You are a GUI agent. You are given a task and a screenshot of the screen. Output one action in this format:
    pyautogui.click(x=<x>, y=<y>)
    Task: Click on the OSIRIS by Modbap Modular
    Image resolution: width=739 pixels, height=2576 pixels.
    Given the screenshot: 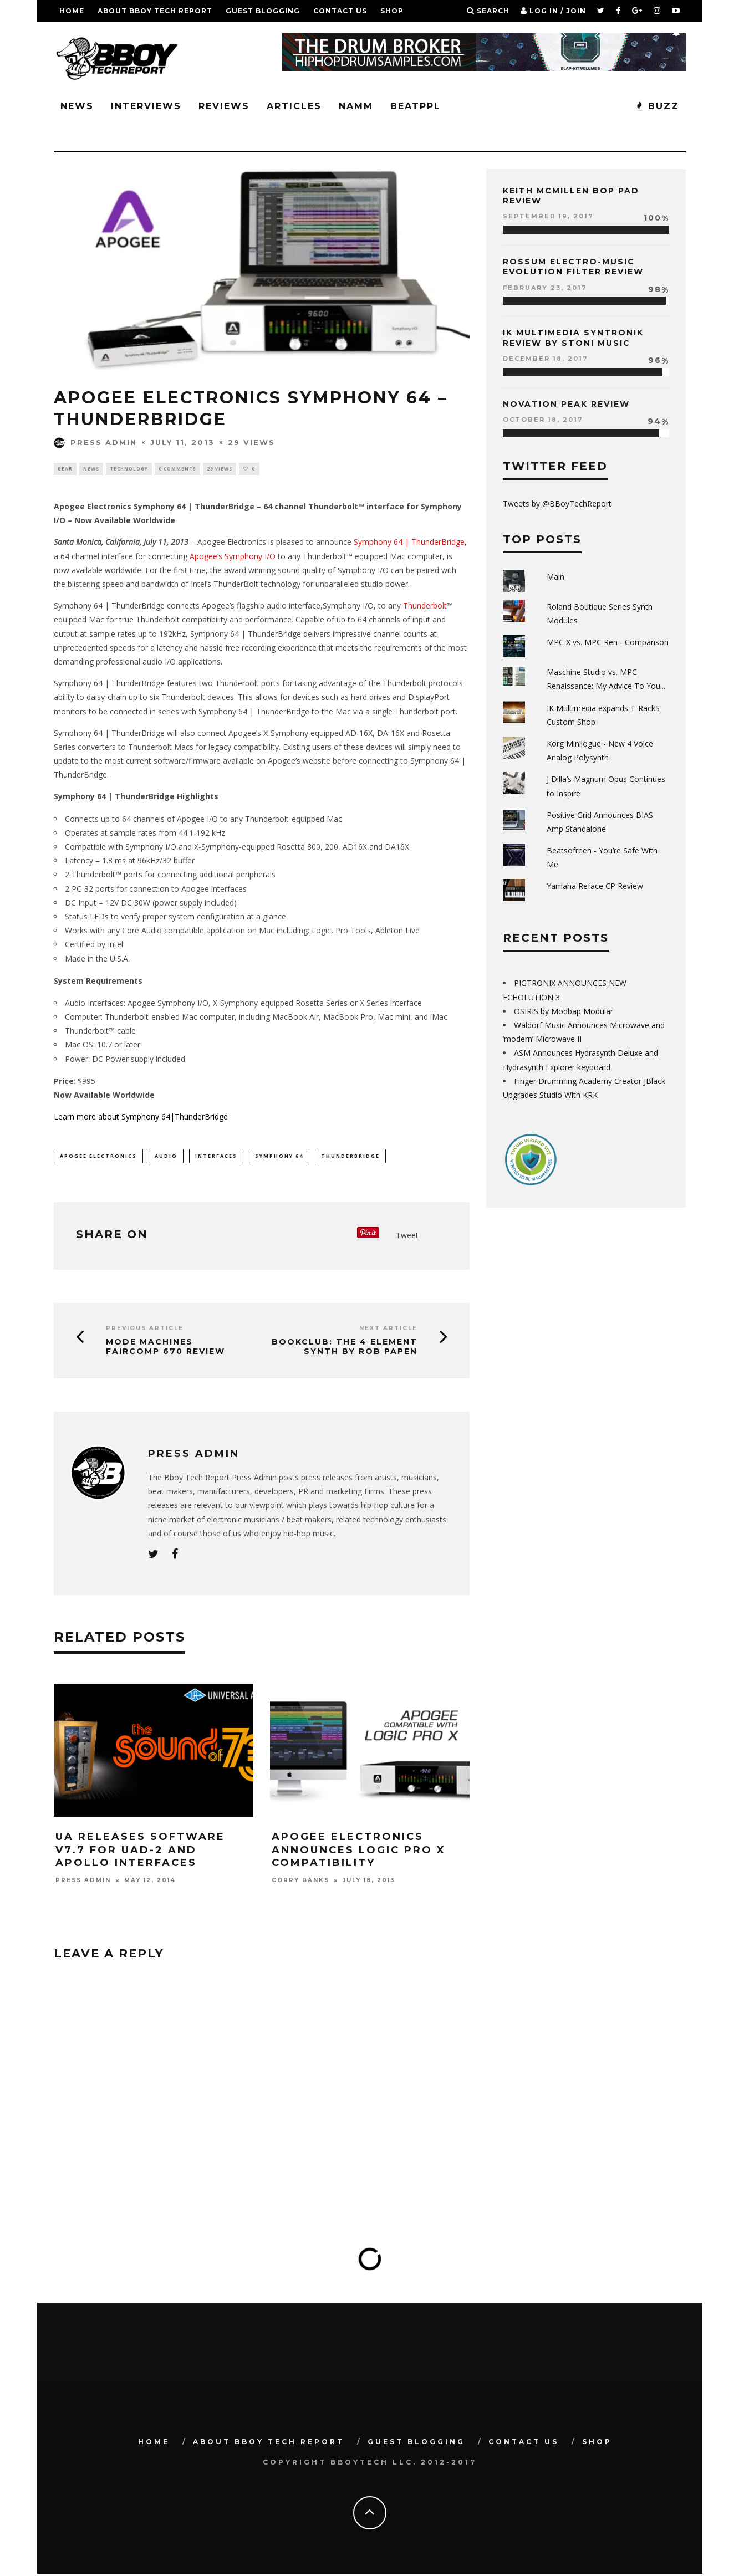 What is the action you would take?
    pyautogui.click(x=563, y=1011)
    